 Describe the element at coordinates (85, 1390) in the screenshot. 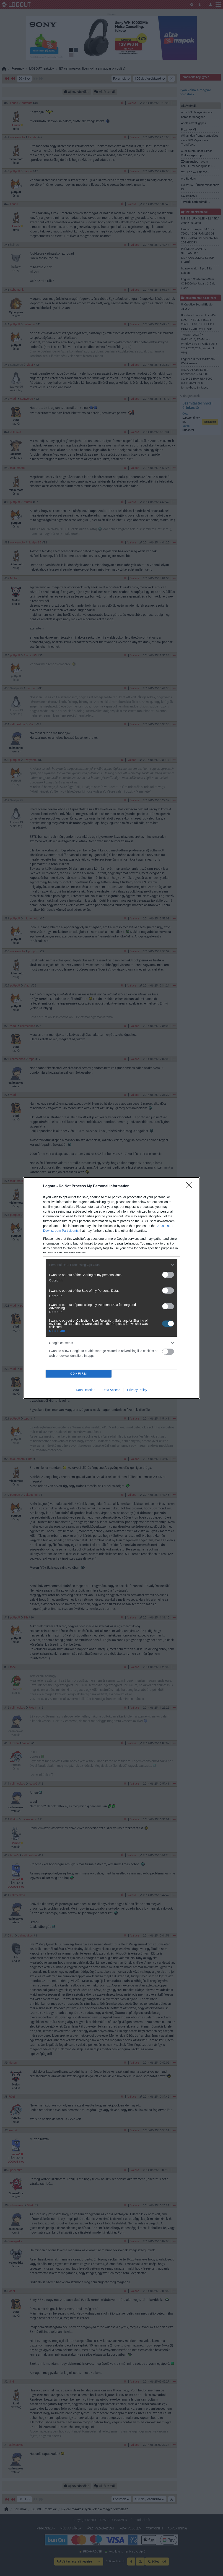

I see `Data Deletion` at that location.